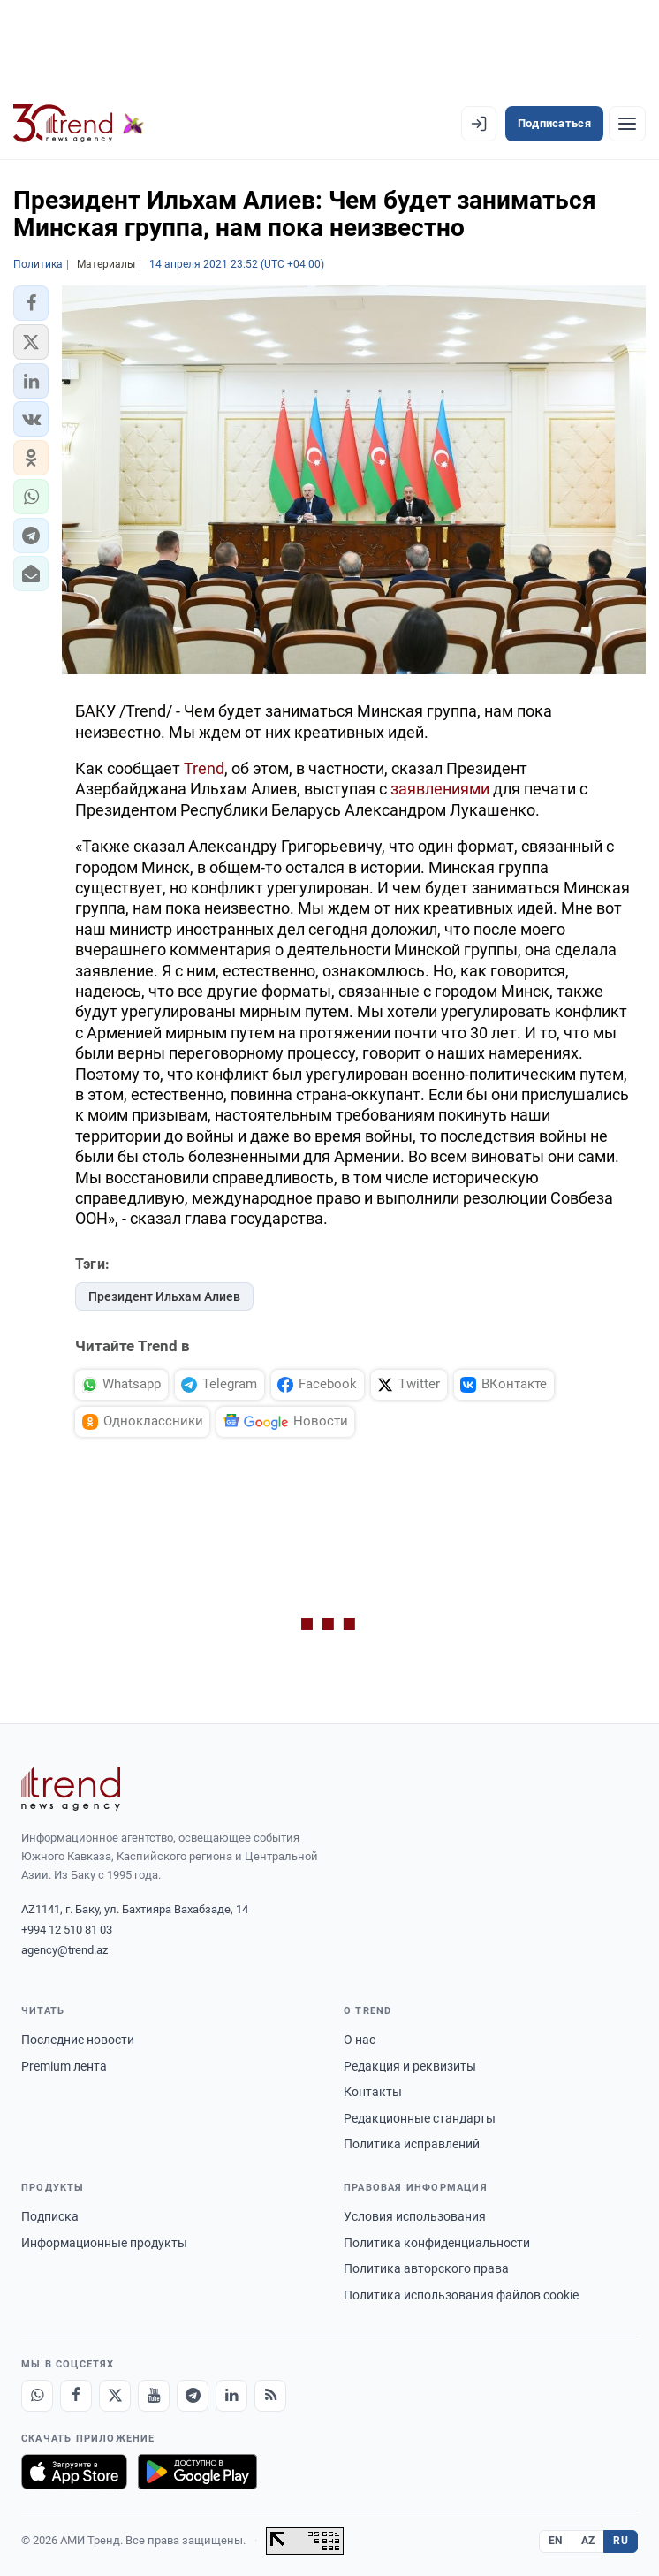  I want to click on Политика конфиденциальности, so click(437, 2243).